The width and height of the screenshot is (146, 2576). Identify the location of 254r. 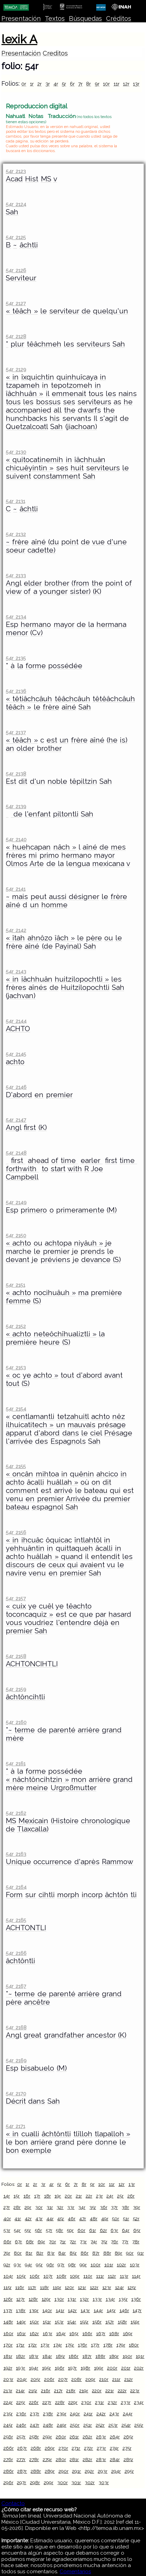
(126, 2425).